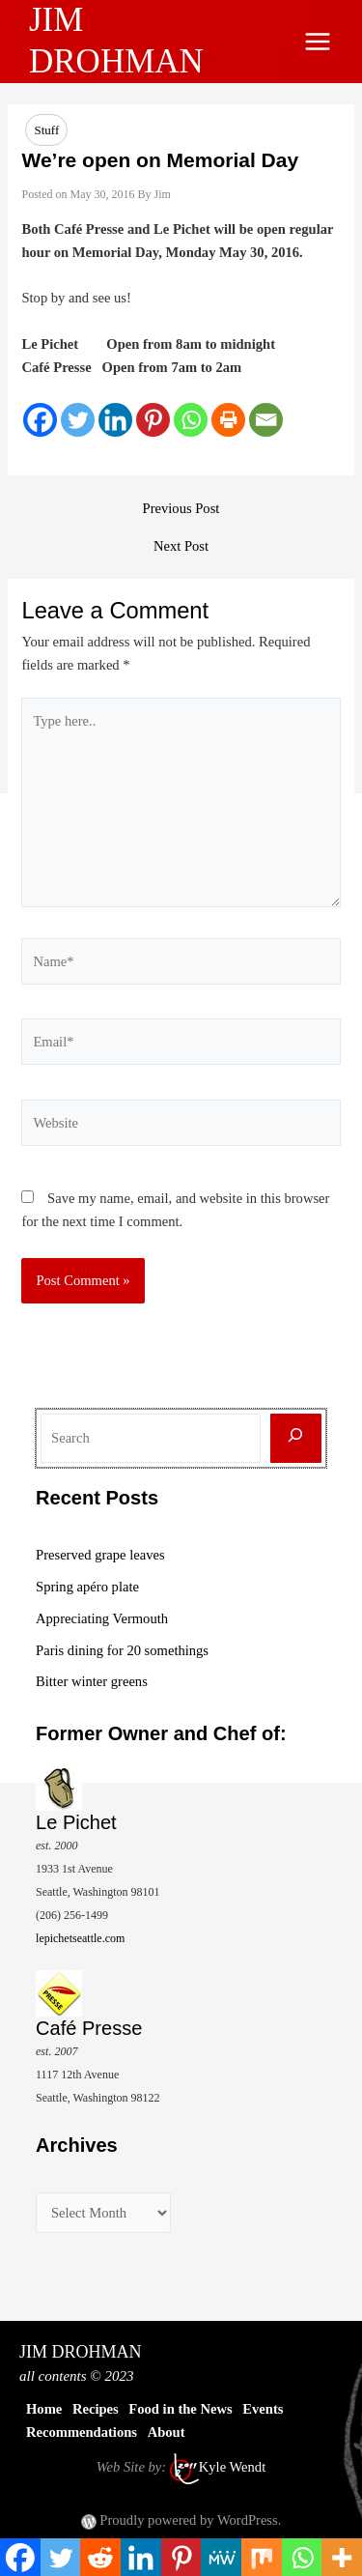 This screenshot has width=362, height=2576. I want to click on Home, so click(44, 2409).